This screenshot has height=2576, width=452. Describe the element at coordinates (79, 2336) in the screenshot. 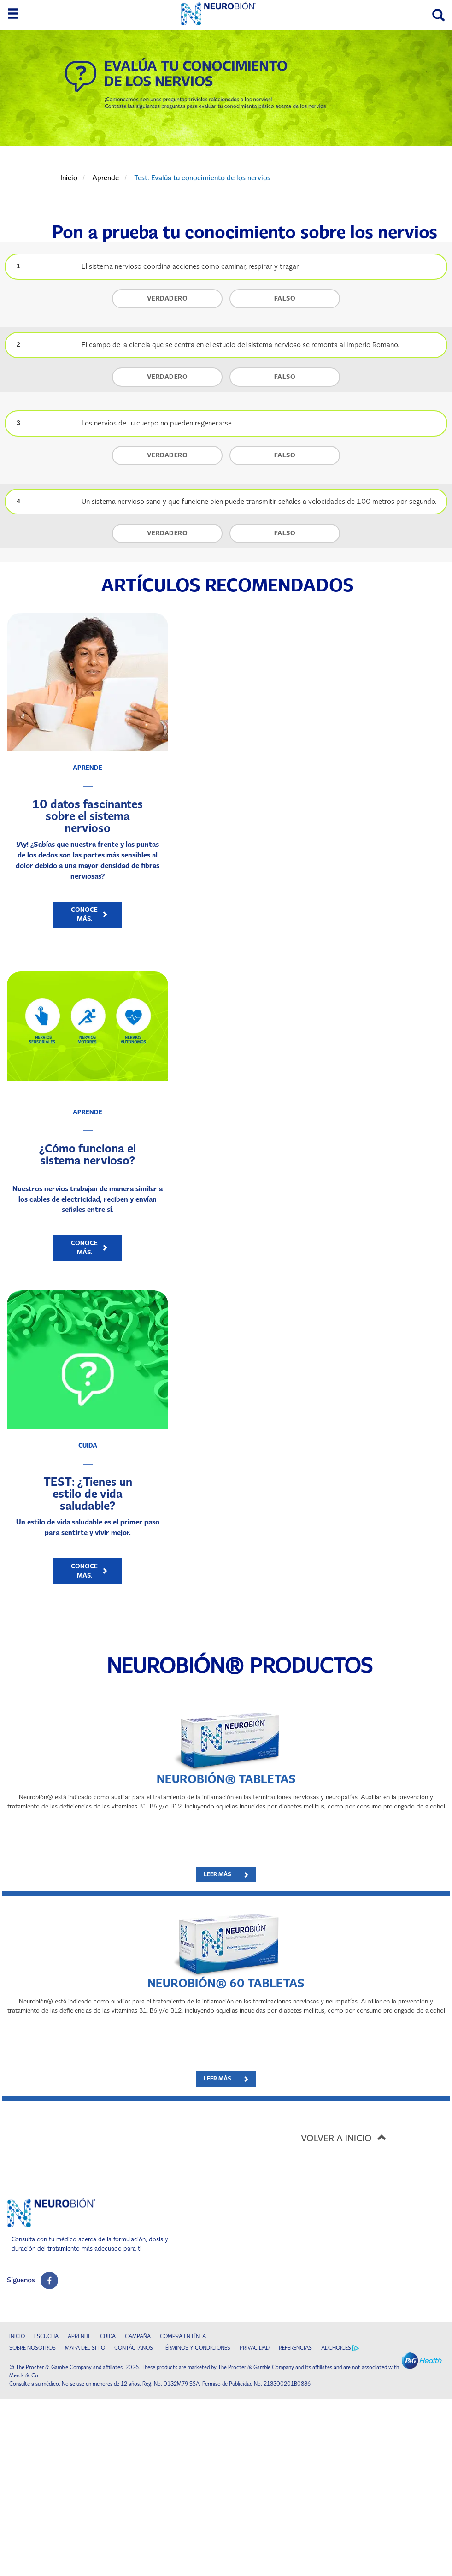

I see `APRENDE` at that location.